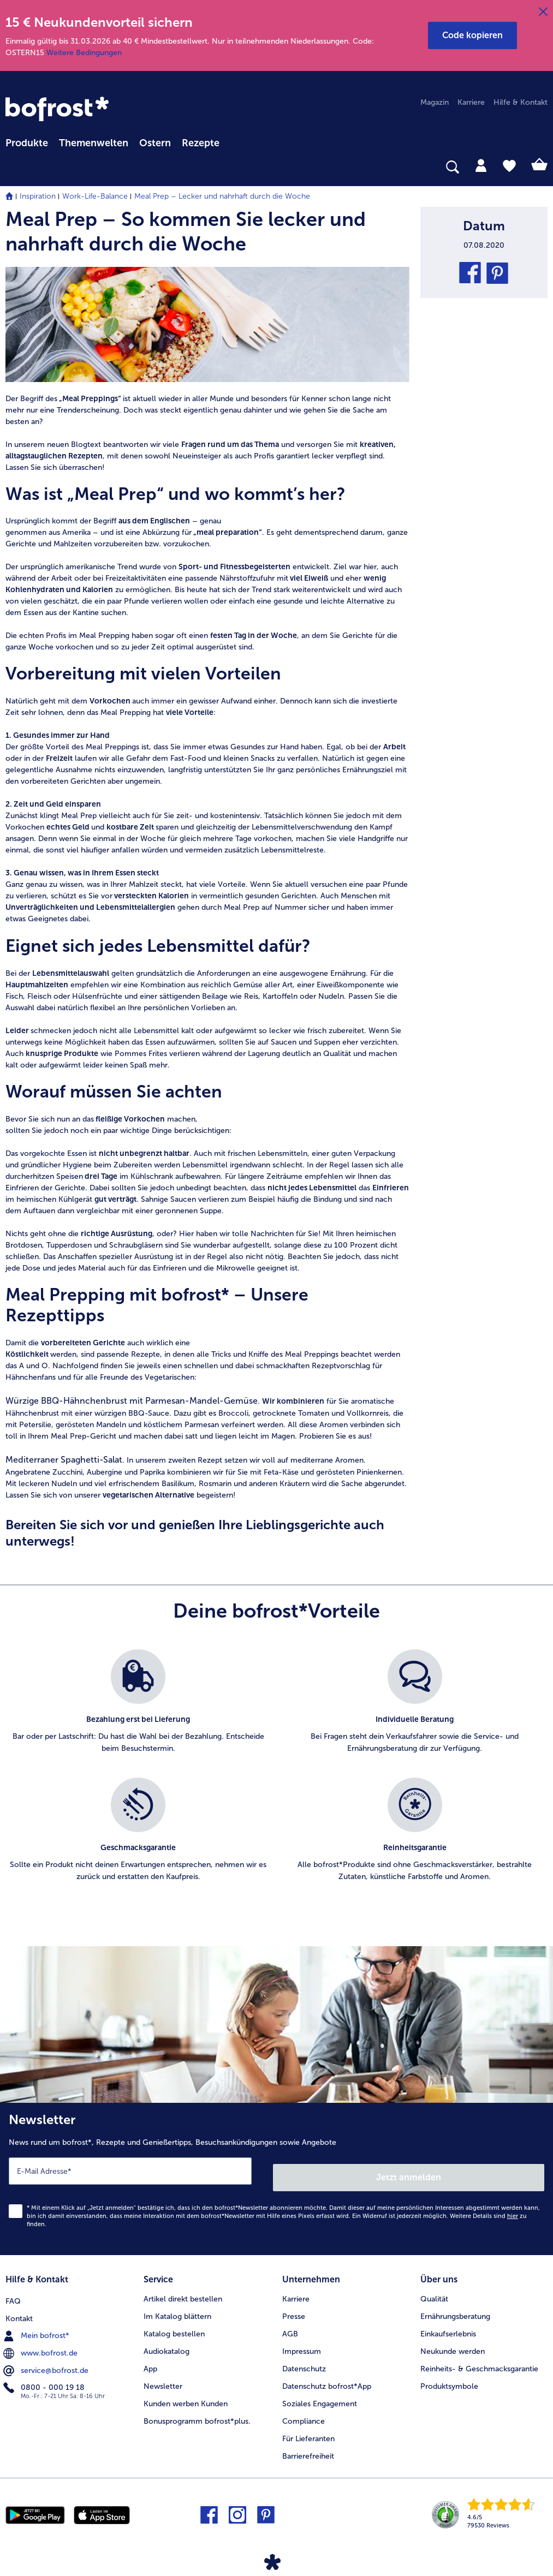  I want to click on Produktsymbole [menuitem], so click(449, 2376).